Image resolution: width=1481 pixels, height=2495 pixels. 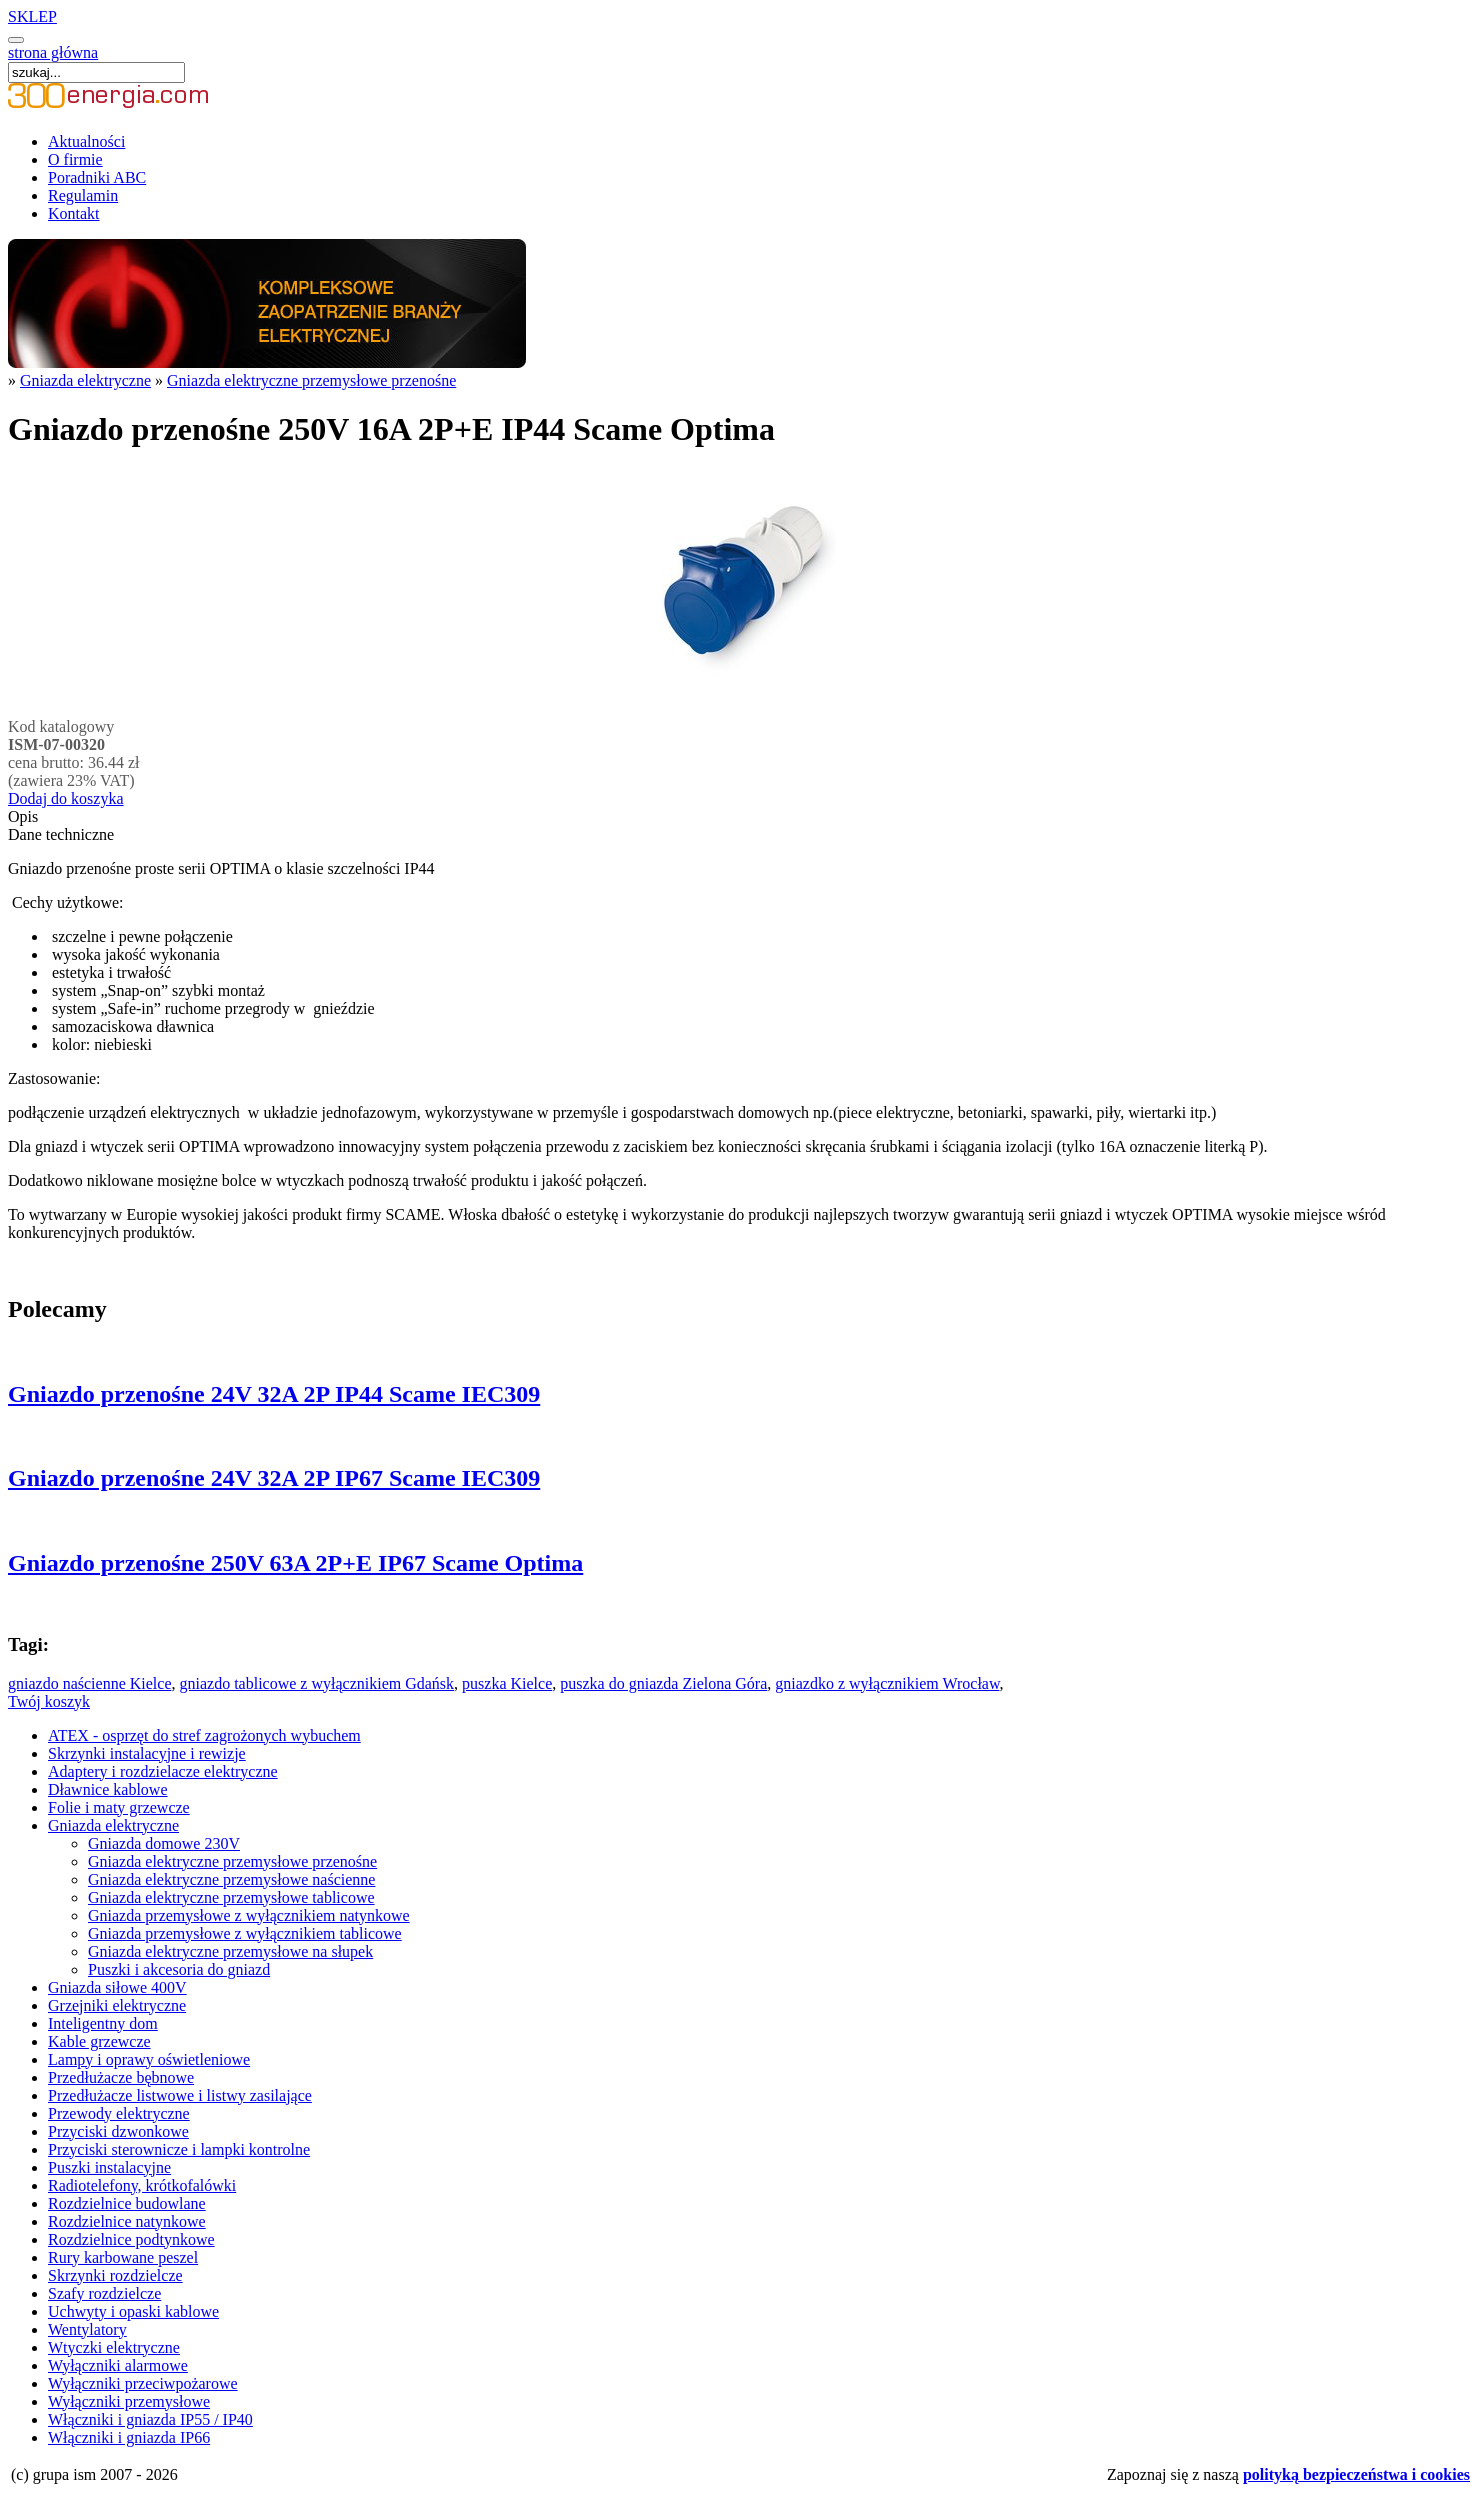 I want to click on gniazdo naścienne Kielce, so click(x=89, y=1683).